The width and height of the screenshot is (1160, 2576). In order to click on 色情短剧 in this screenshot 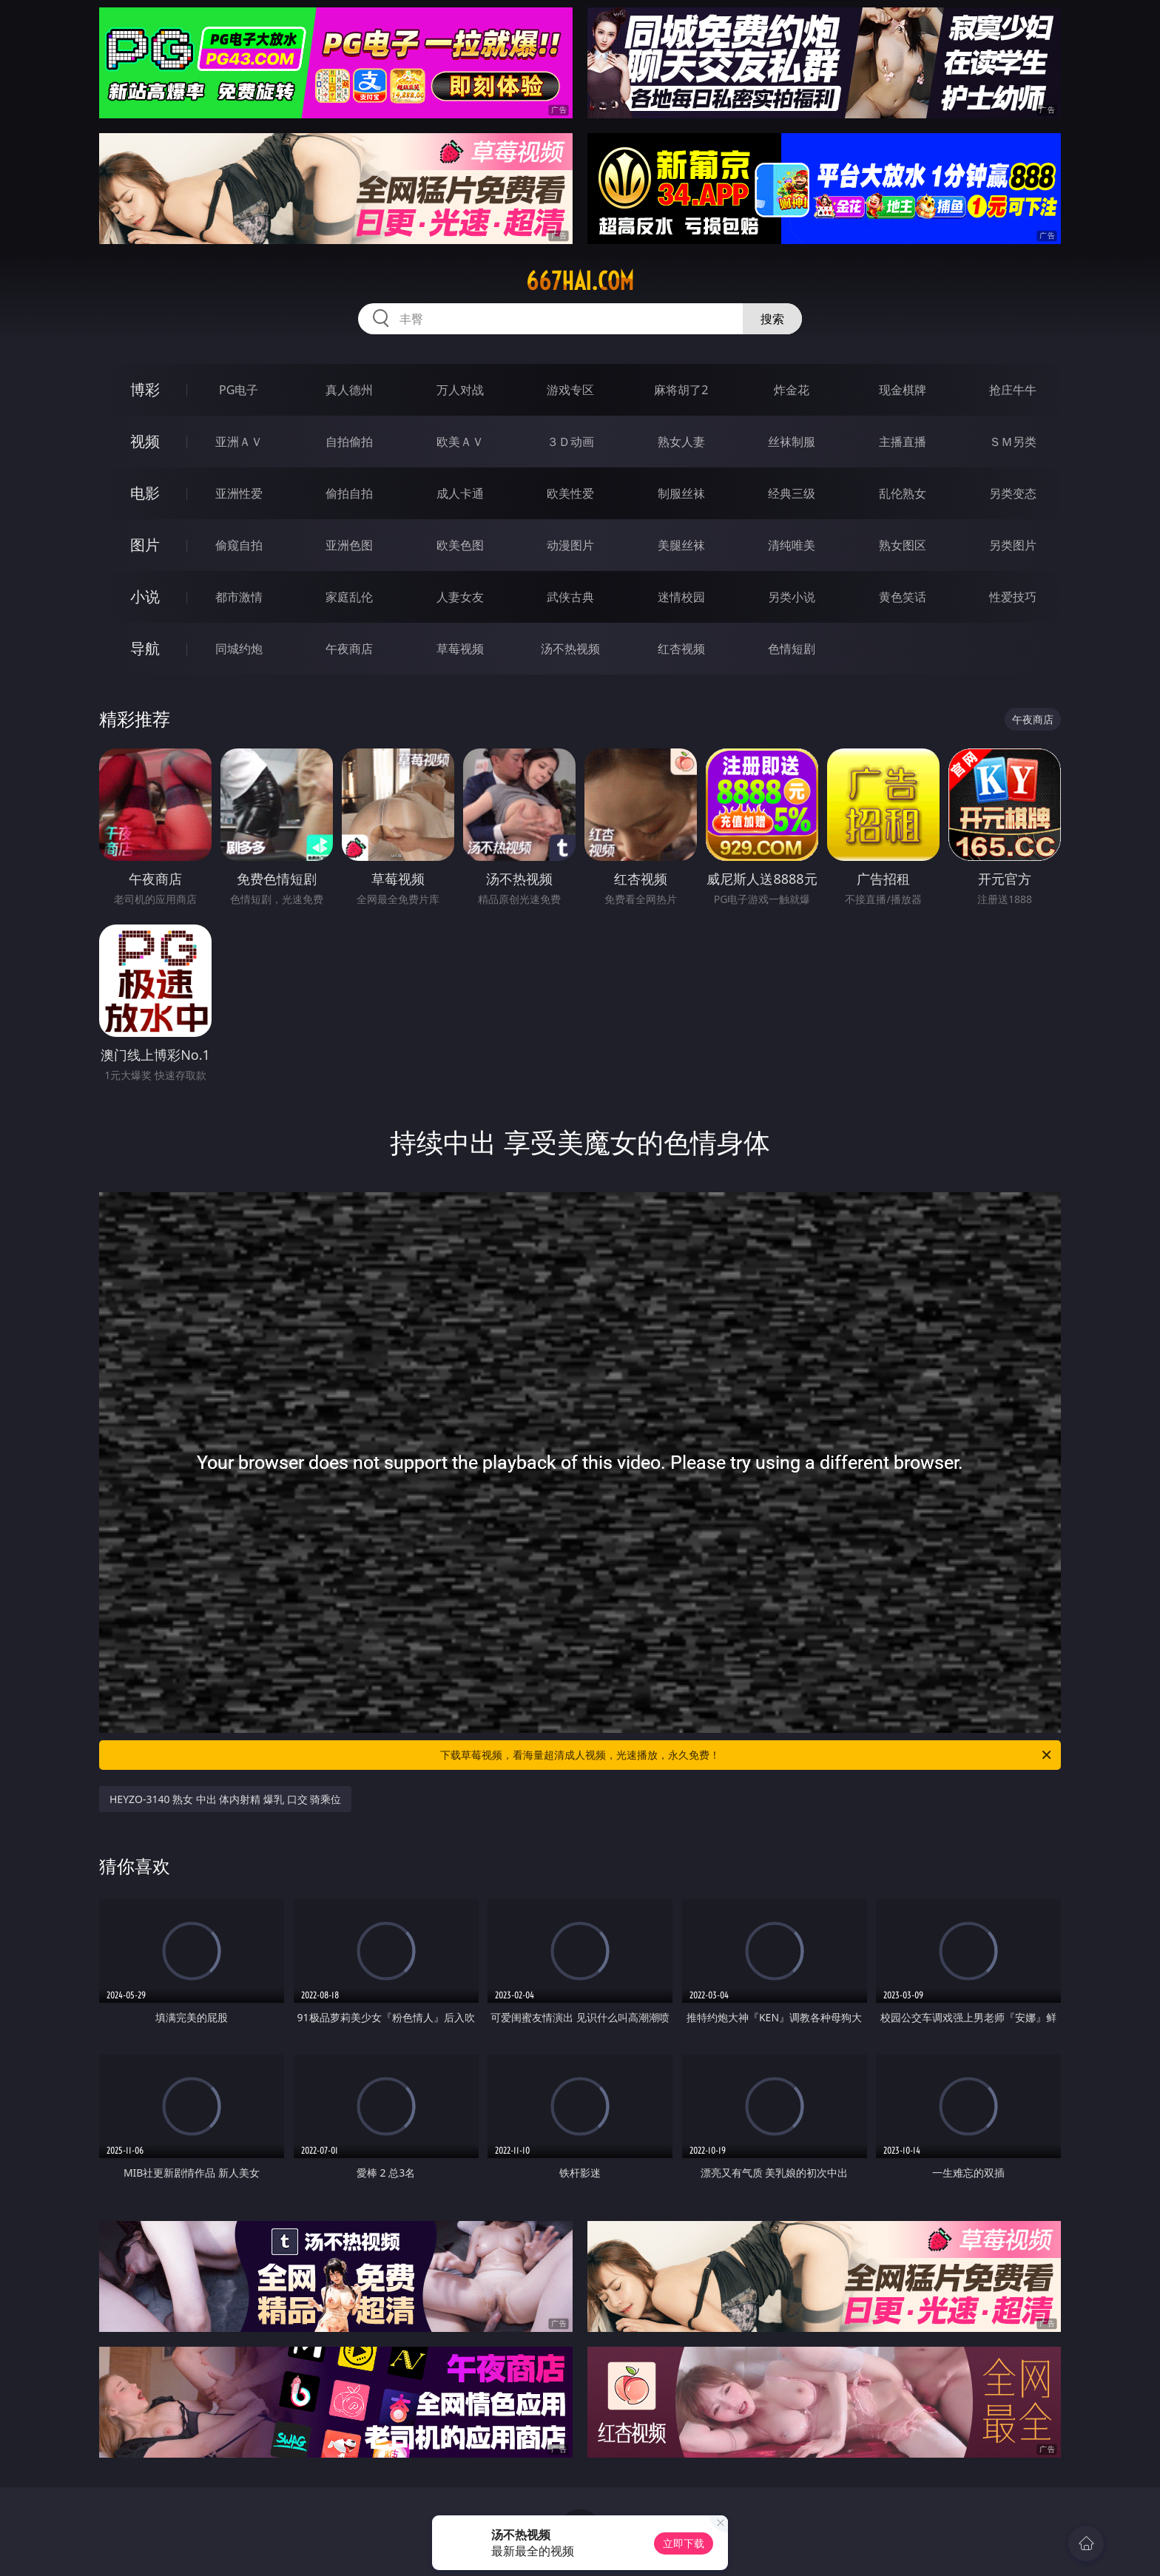, I will do `click(791, 648)`.